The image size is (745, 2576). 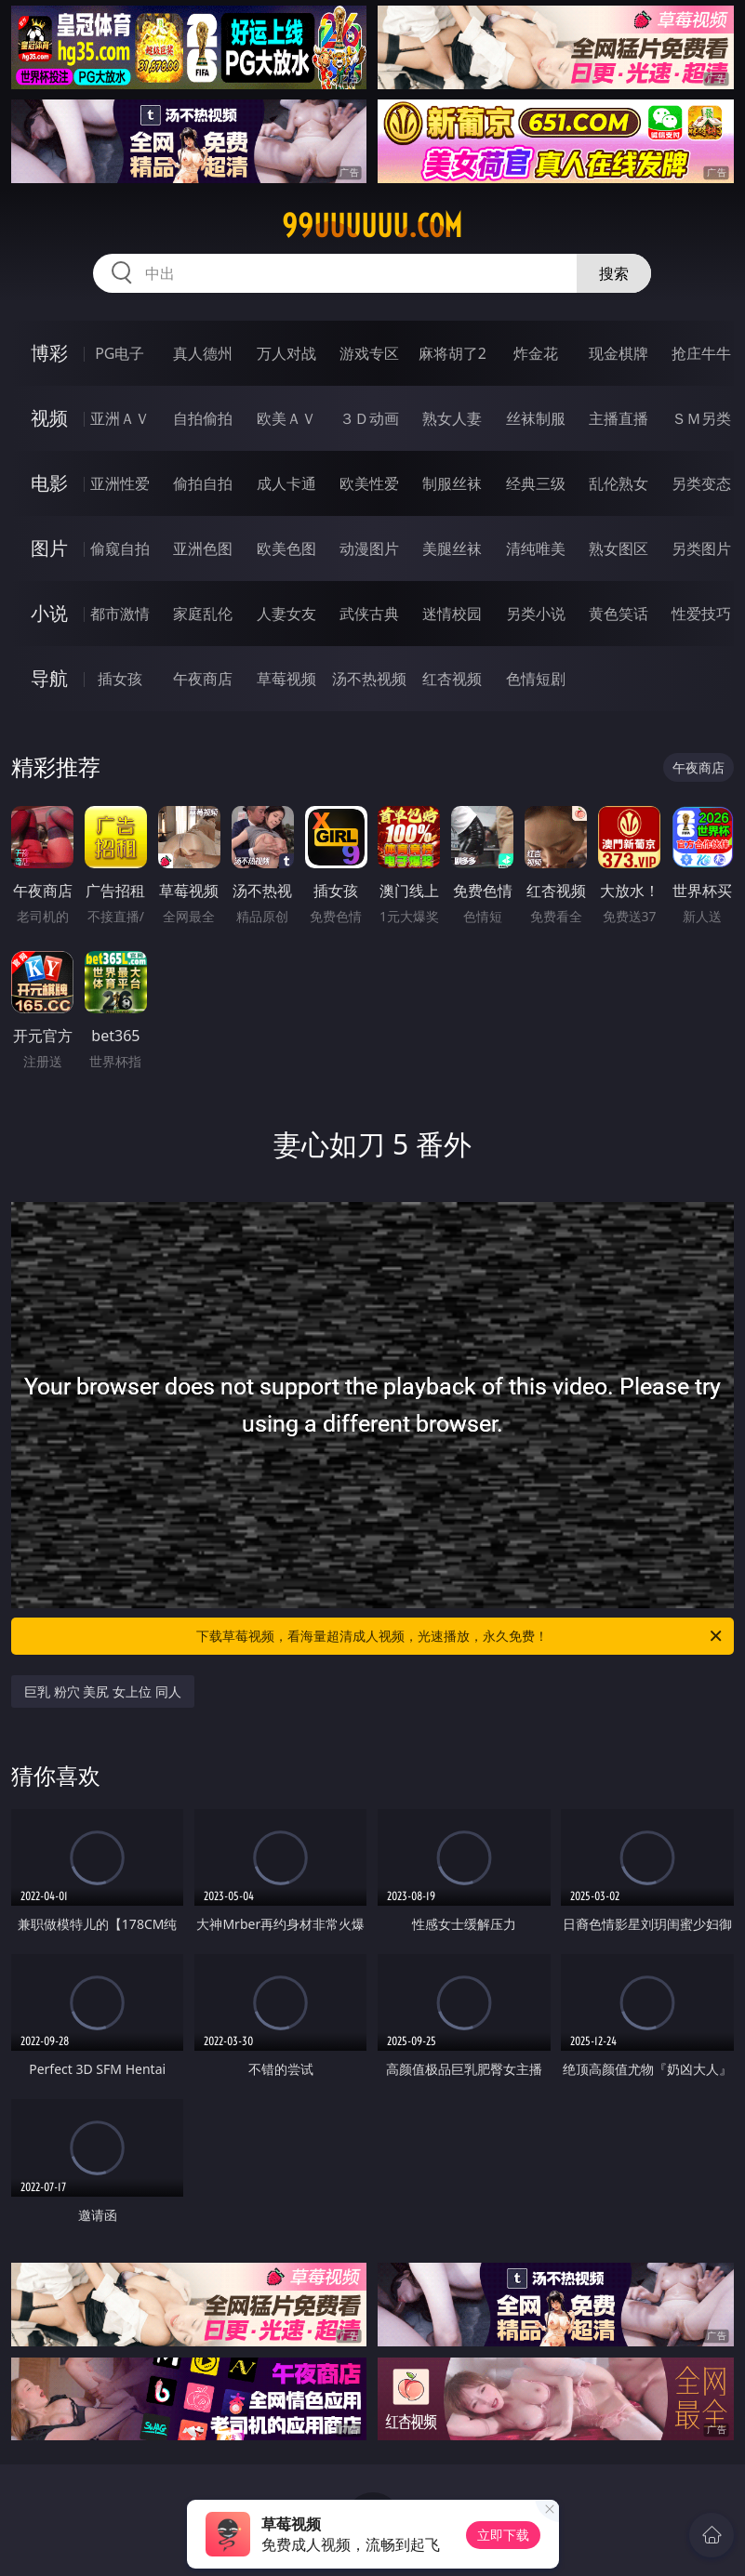 What do you see at coordinates (49, 613) in the screenshot?
I see `小说` at bounding box center [49, 613].